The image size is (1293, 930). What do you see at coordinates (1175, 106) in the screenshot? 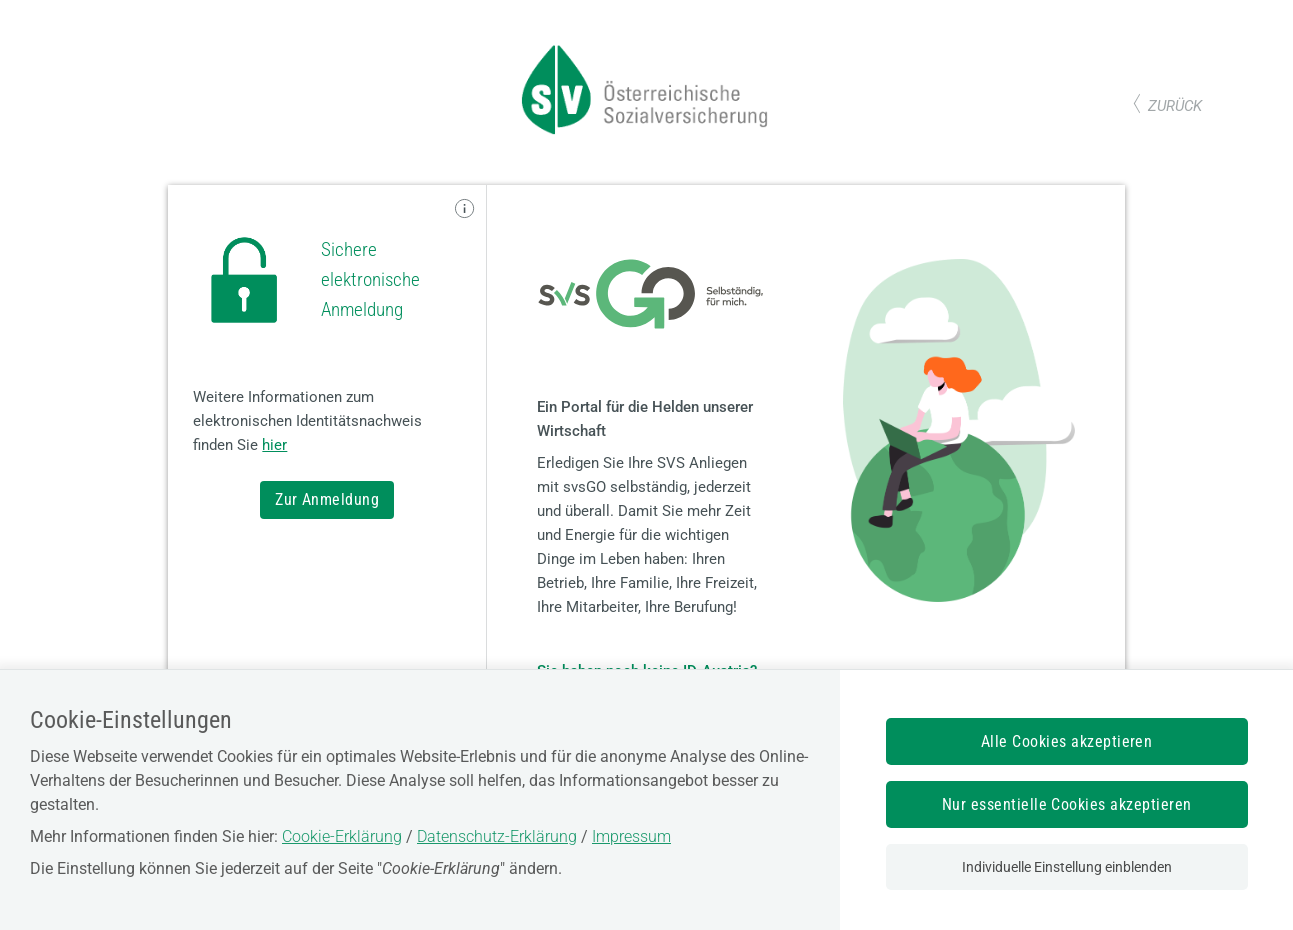
I see `zurück` at bounding box center [1175, 106].